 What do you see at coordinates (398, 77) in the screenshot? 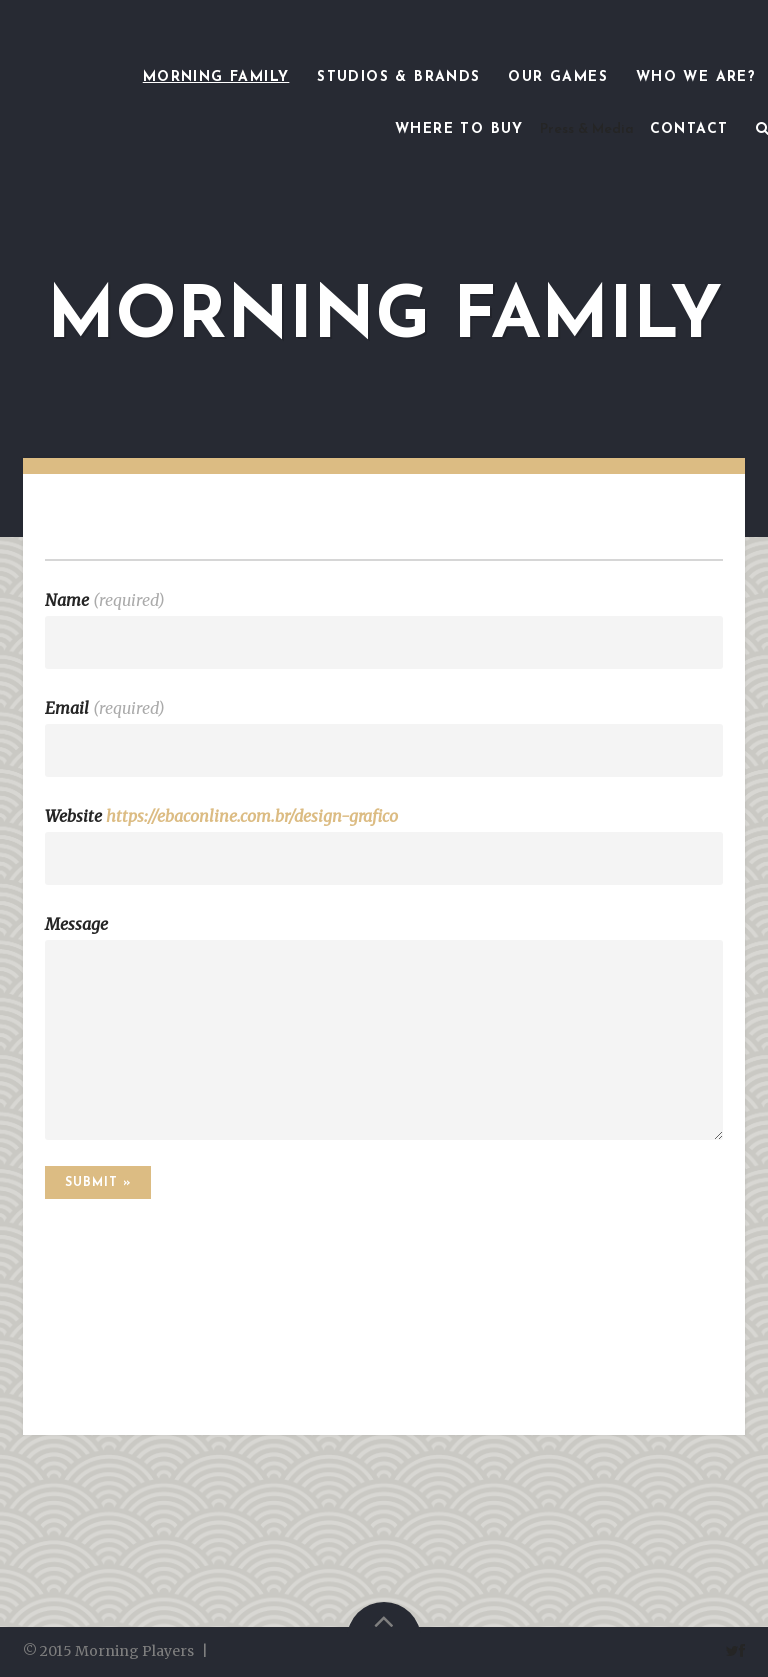
I see `Studios & Brands` at bounding box center [398, 77].